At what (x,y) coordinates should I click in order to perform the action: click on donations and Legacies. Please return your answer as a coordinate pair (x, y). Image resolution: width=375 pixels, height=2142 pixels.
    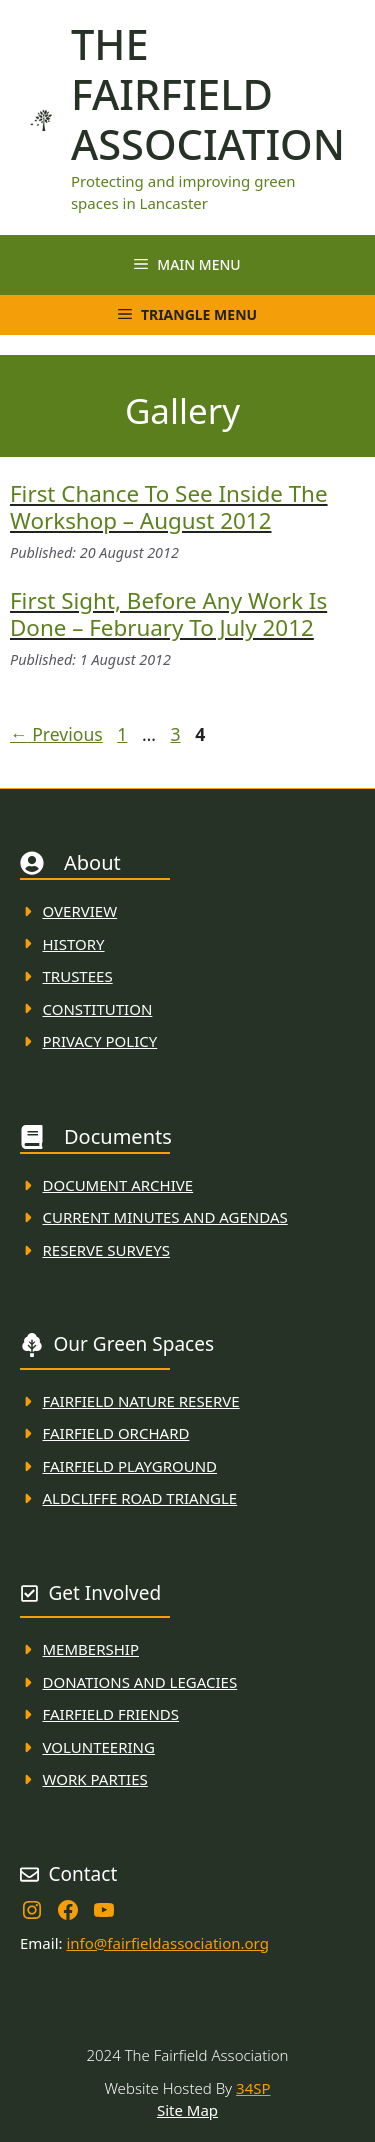
    Looking at the image, I should click on (140, 1682).